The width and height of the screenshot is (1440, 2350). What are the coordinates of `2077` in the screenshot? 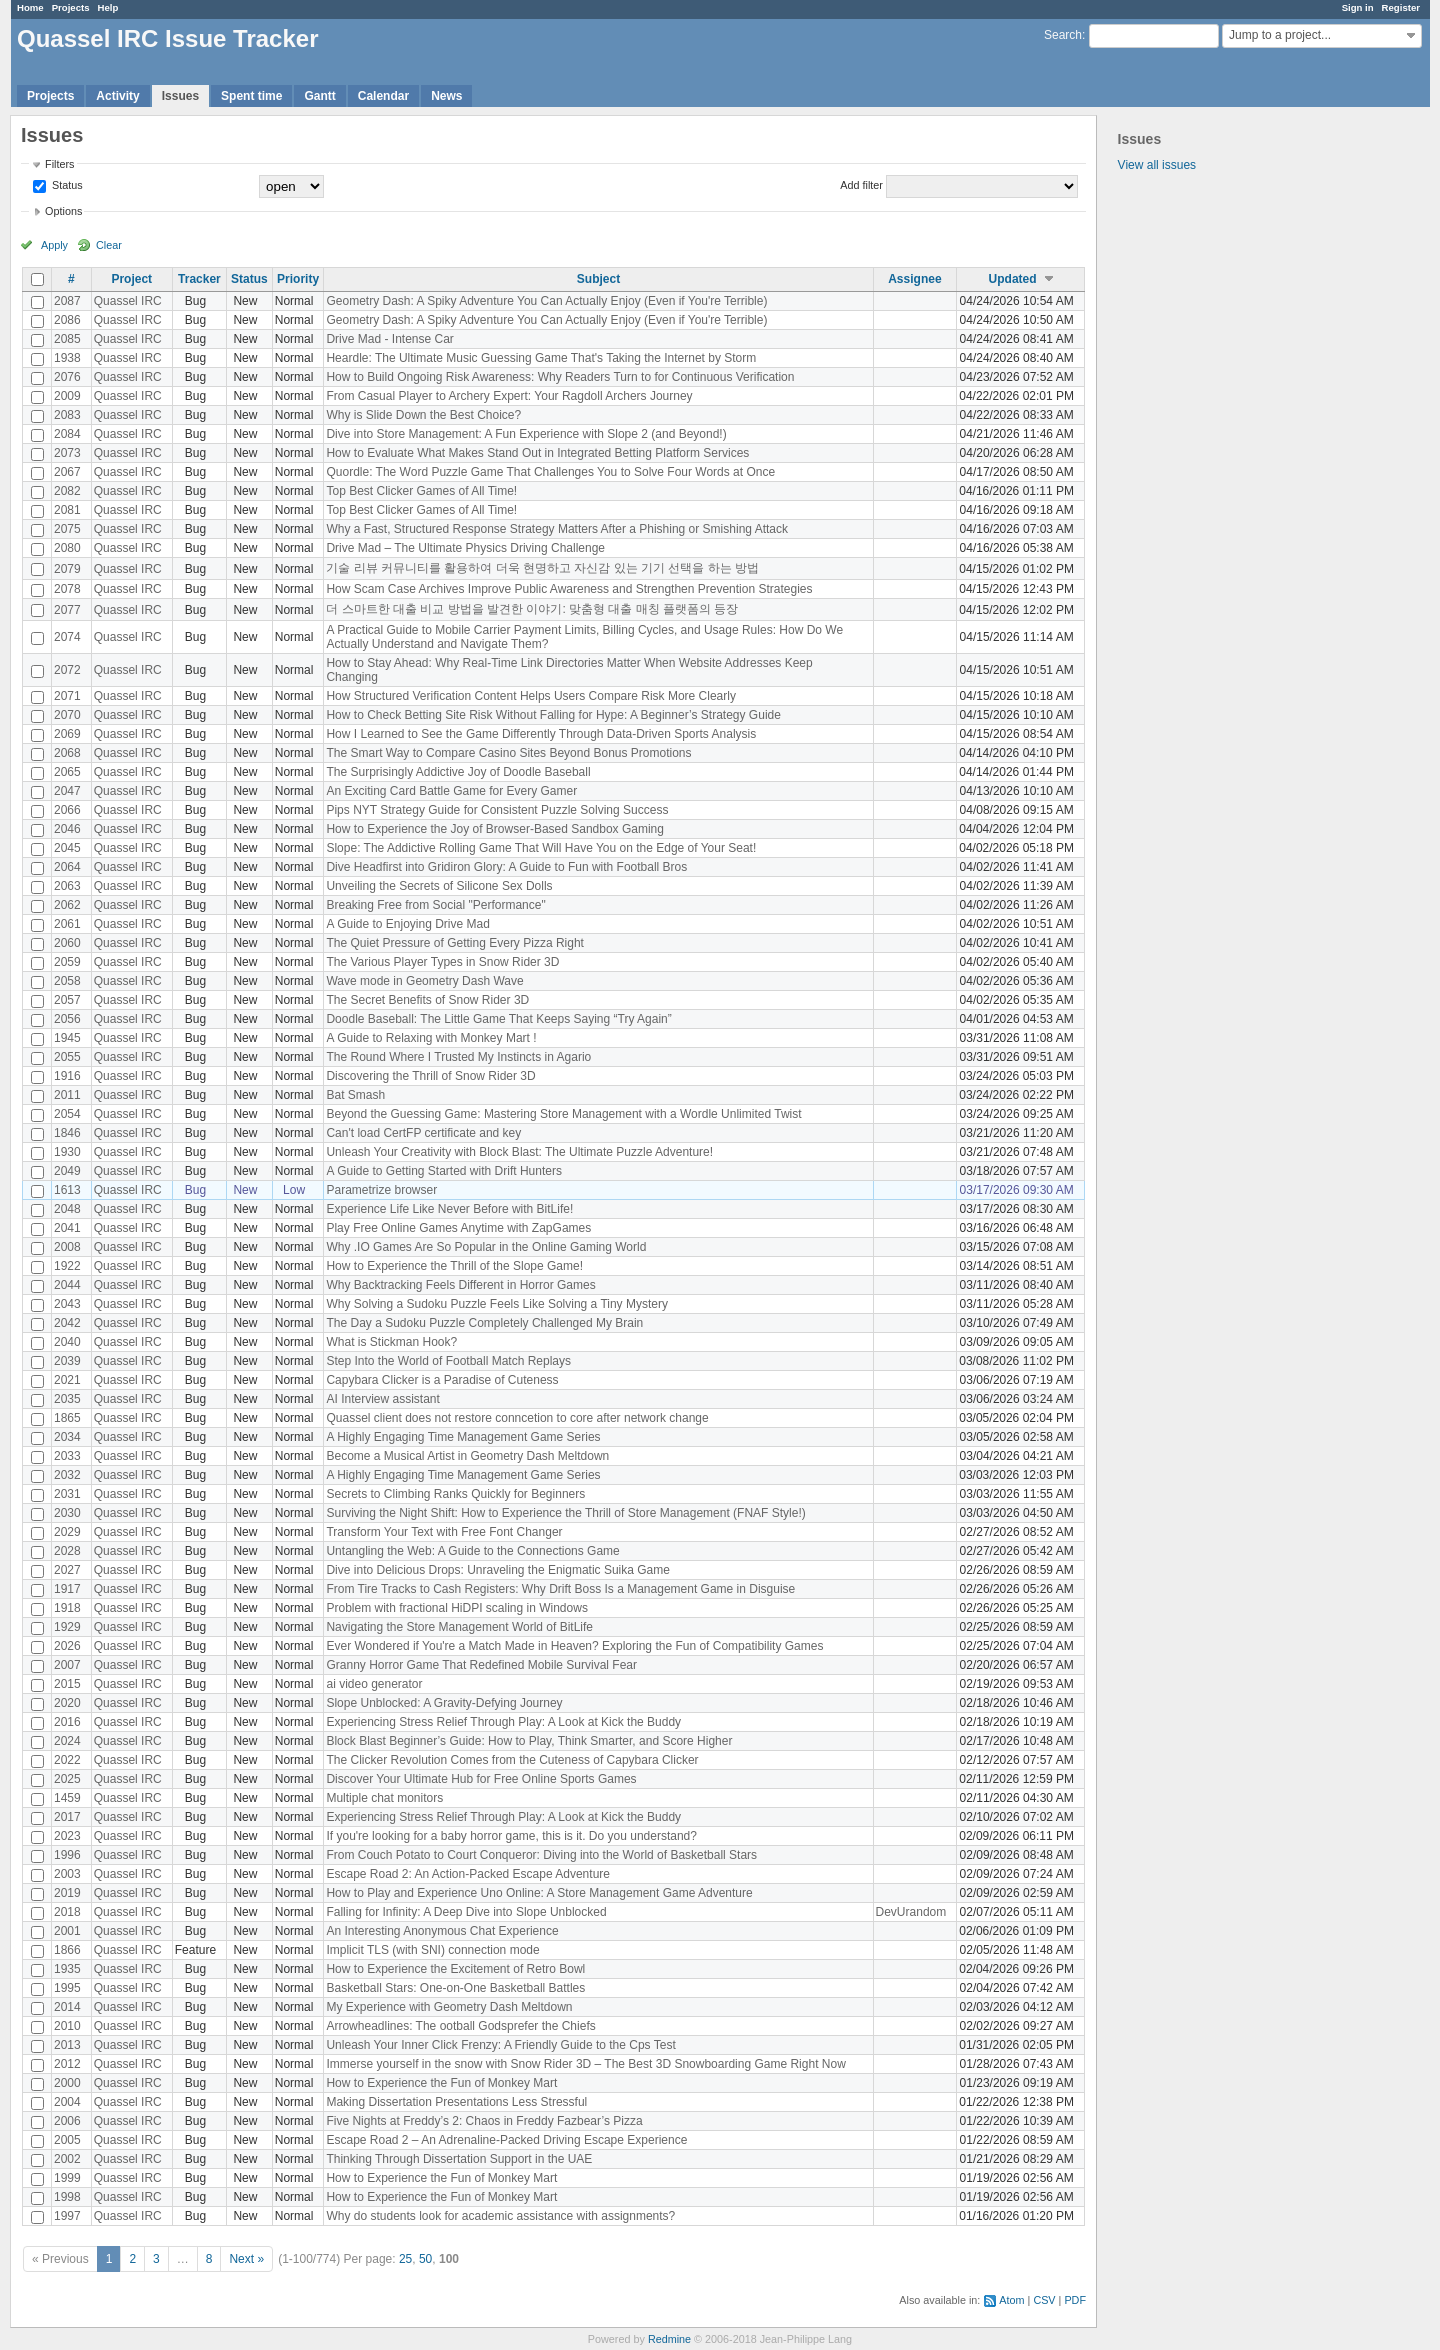 It's located at (67, 610).